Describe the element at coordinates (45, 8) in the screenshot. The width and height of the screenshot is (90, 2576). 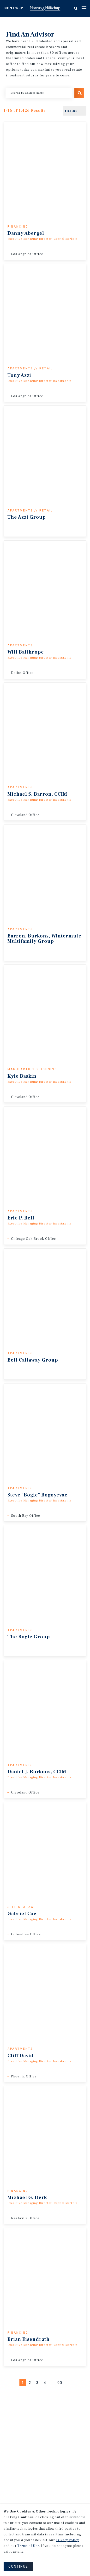
I see `Home` at that location.